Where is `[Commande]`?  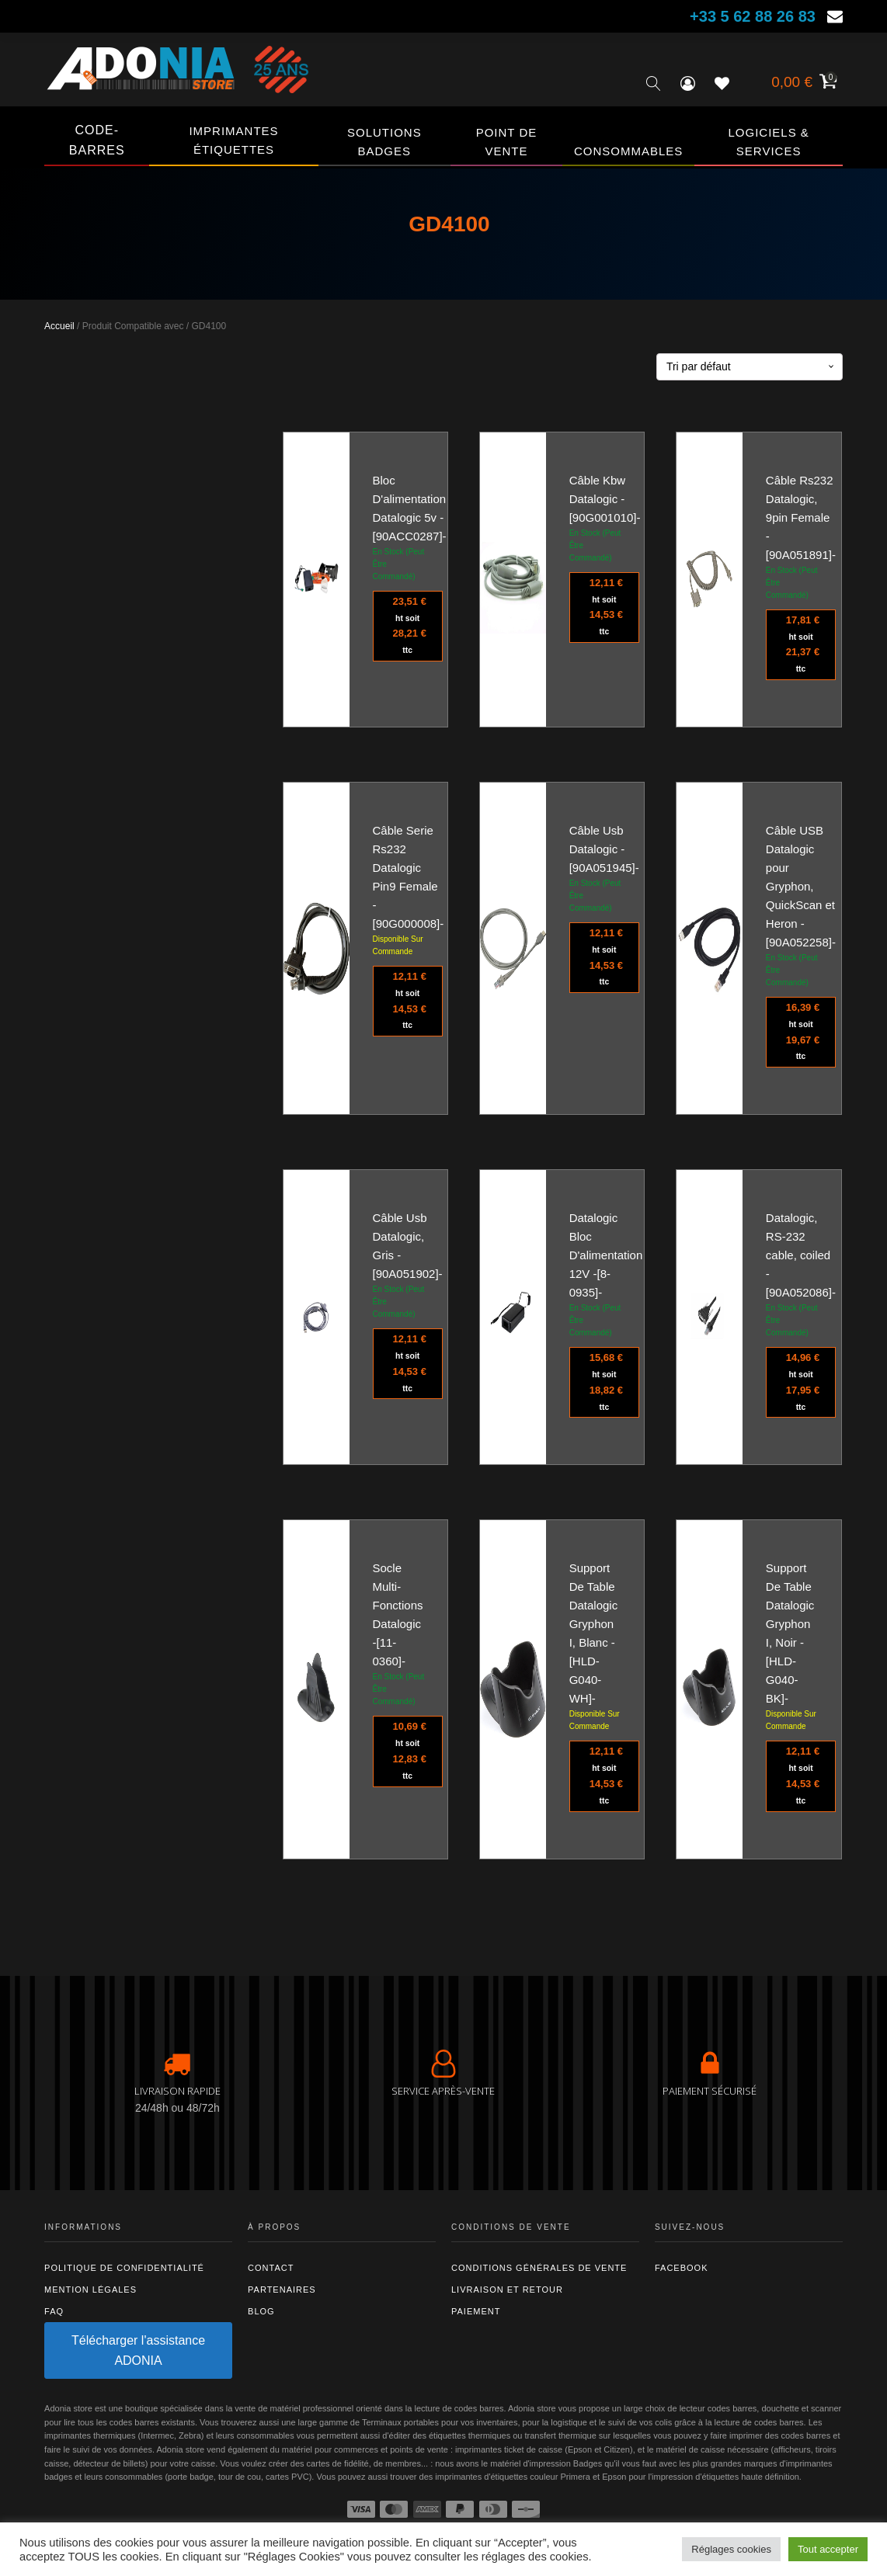 [Commande] is located at coordinates (749, 366).